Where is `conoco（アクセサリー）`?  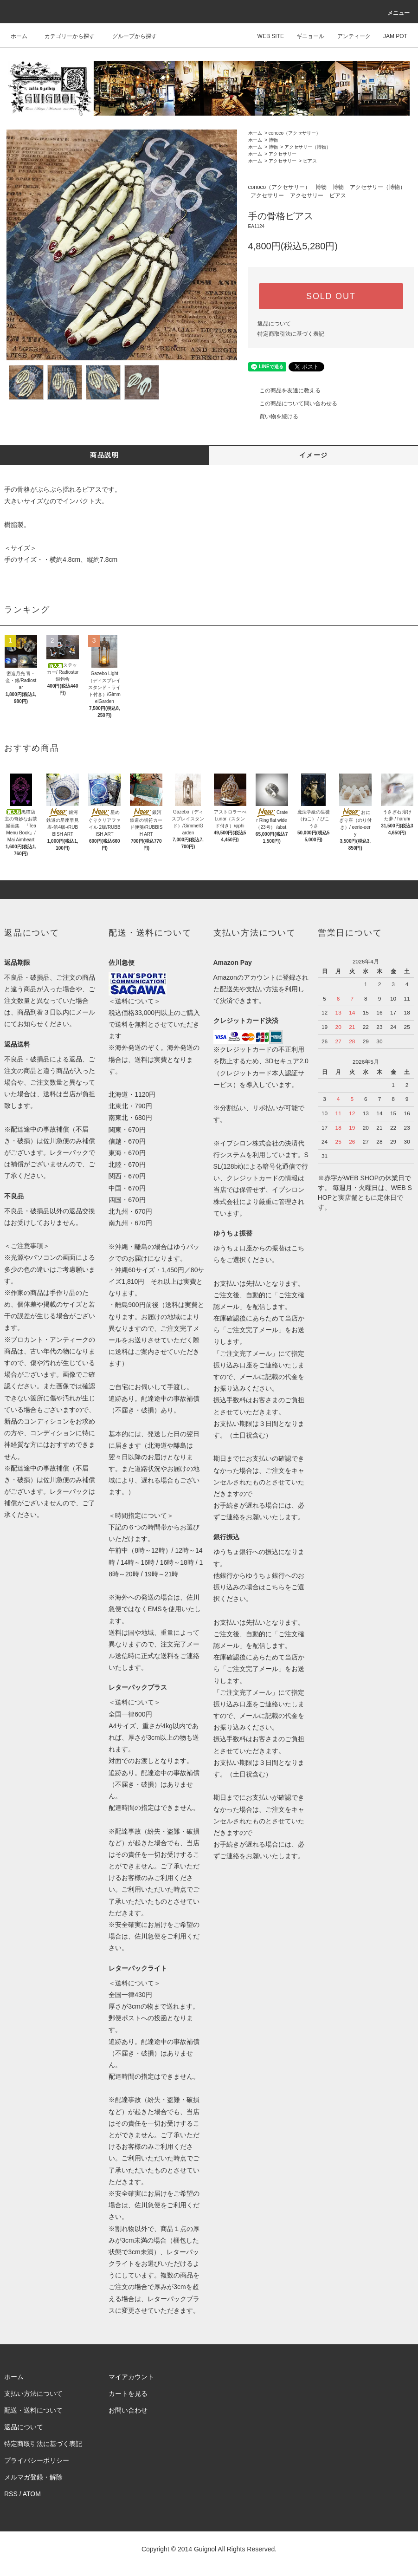 conoco（アクセサリー） is located at coordinates (295, 133).